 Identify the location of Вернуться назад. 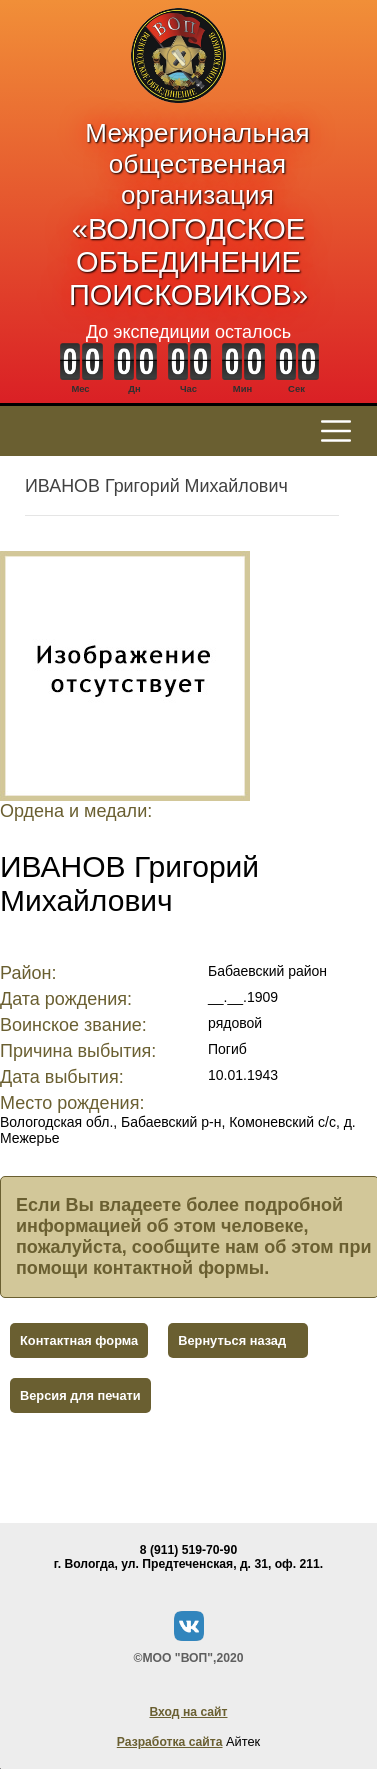
(232, 1340).